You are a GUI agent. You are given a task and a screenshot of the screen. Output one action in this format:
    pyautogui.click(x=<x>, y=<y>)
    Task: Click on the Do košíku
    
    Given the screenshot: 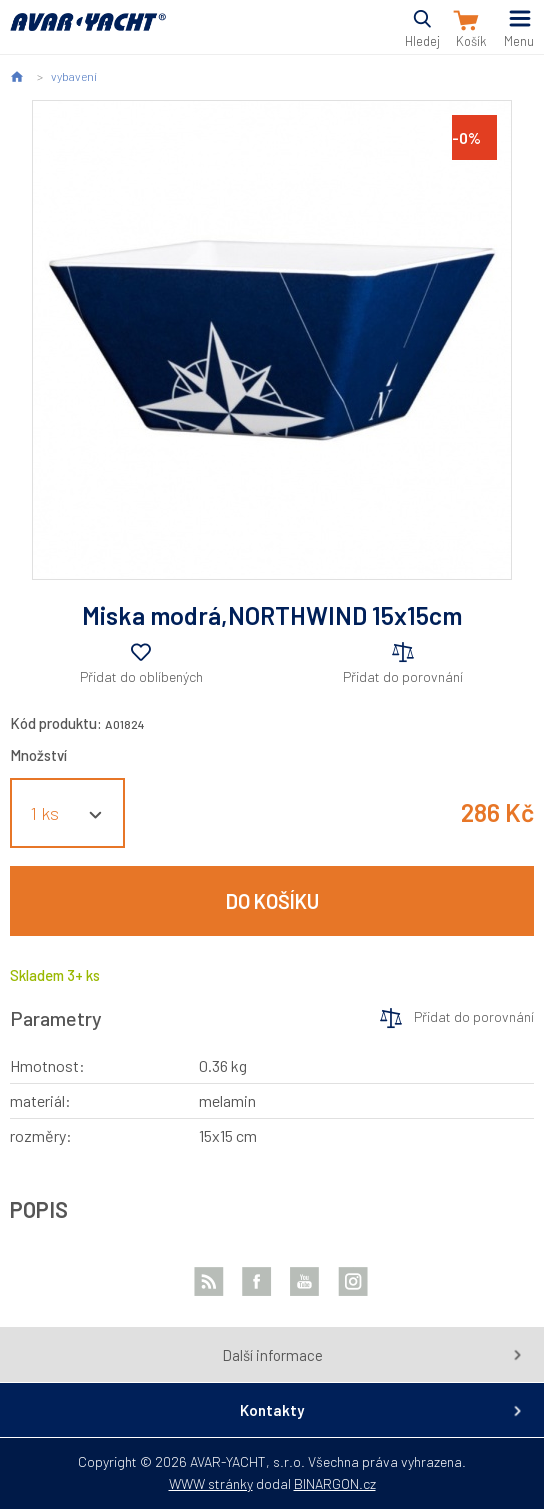 What is the action you would take?
    pyautogui.click(x=272, y=901)
    